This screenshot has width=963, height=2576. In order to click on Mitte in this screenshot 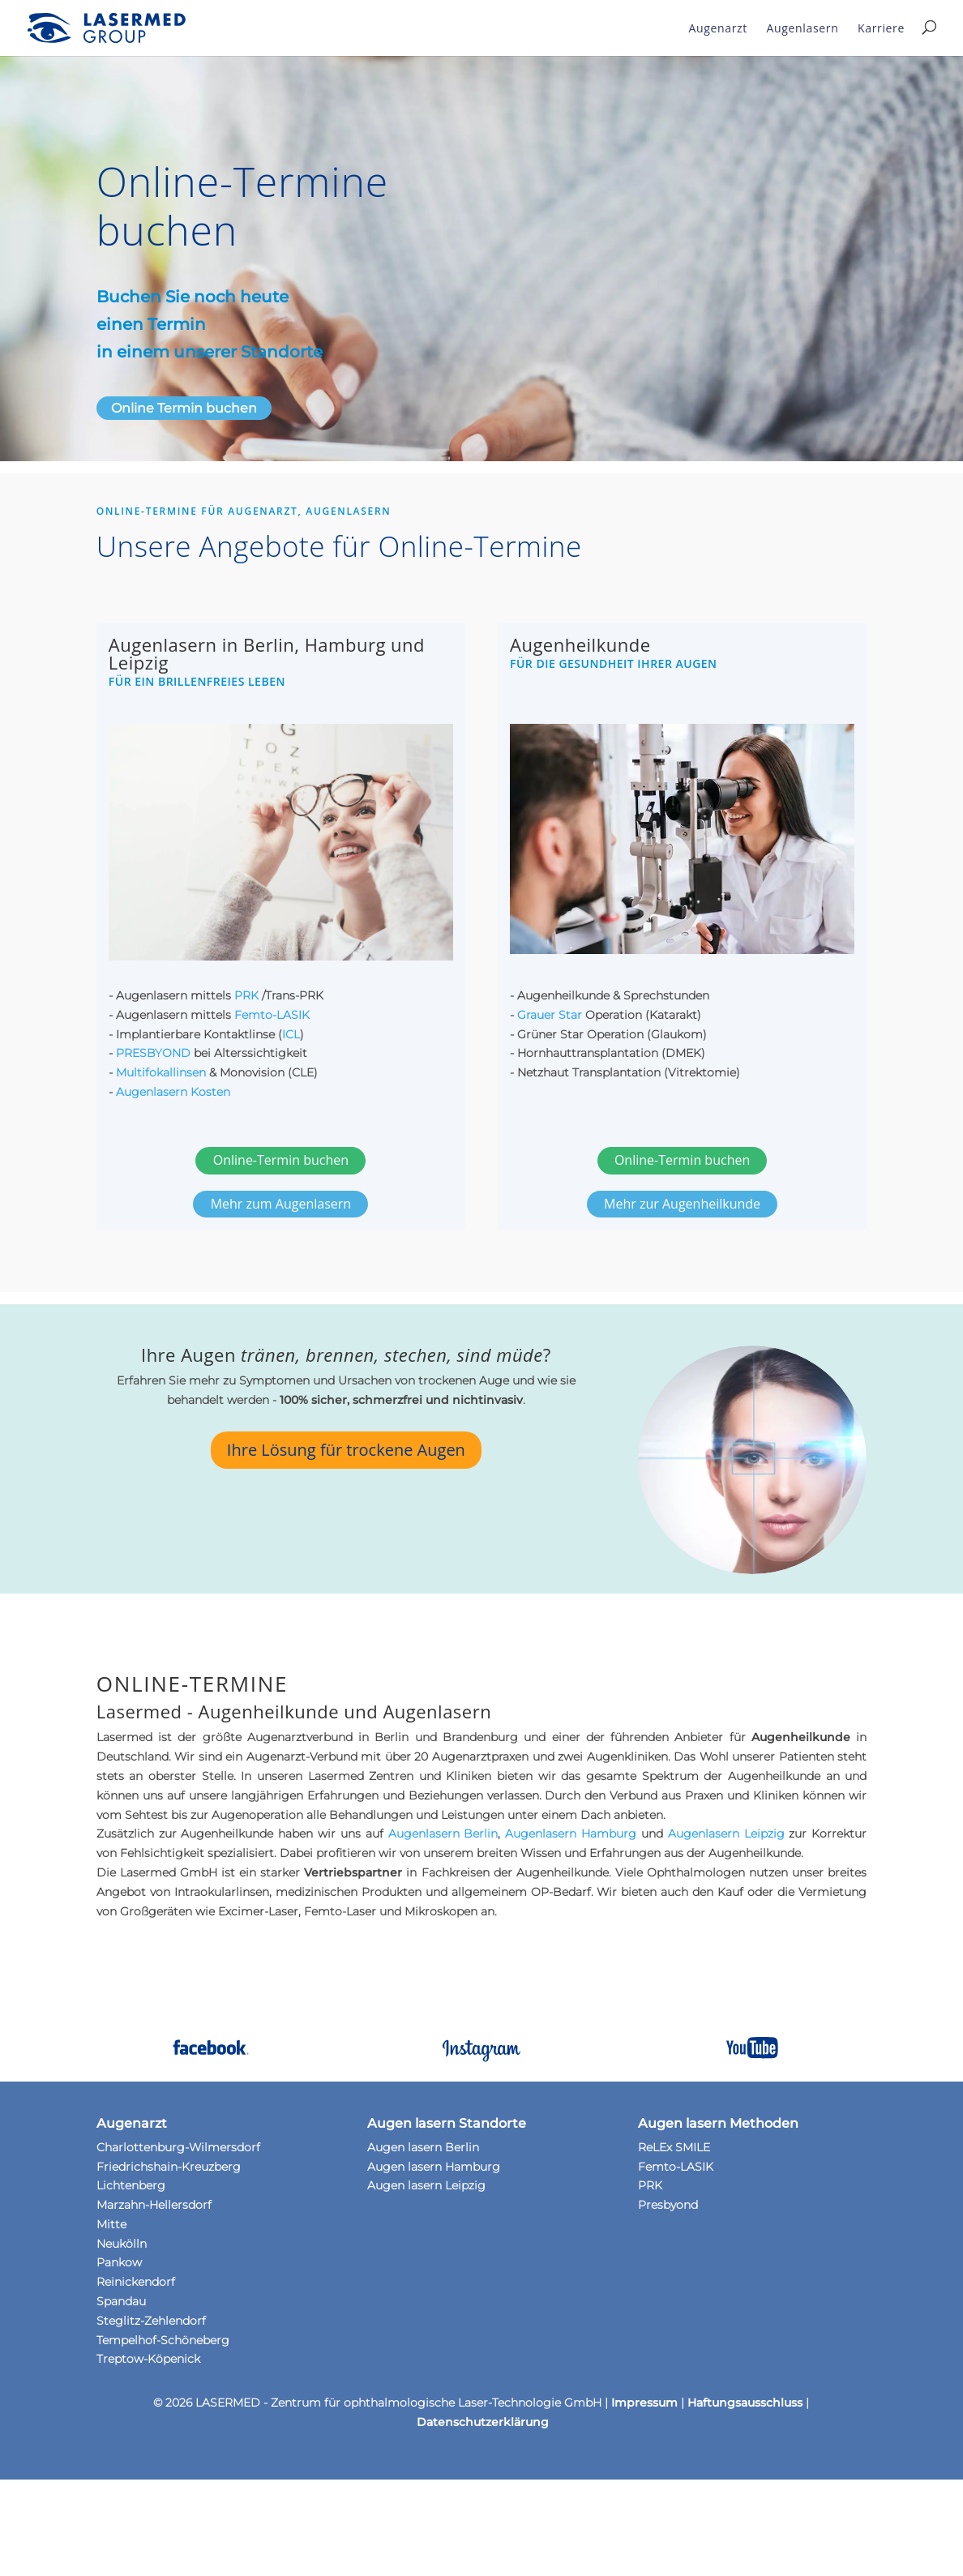, I will do `click(111, 2224)`.